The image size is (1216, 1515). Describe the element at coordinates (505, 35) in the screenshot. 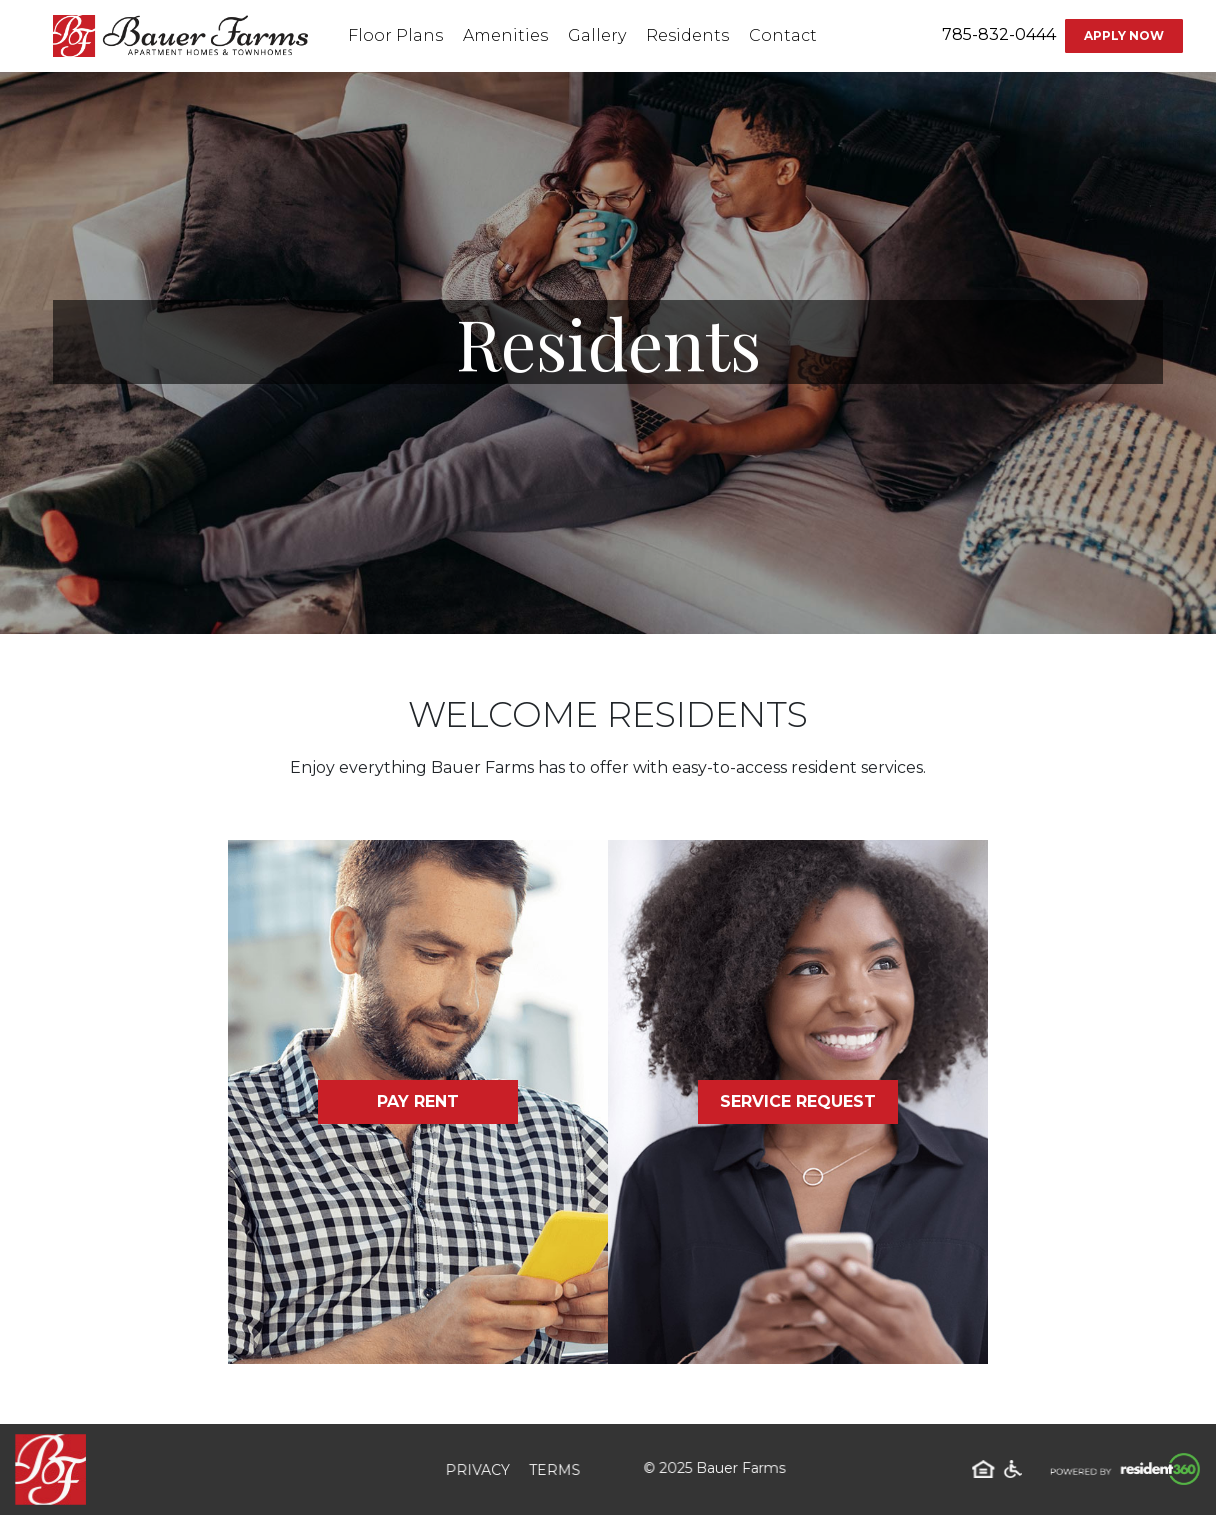

I see `Amenities` at that location.